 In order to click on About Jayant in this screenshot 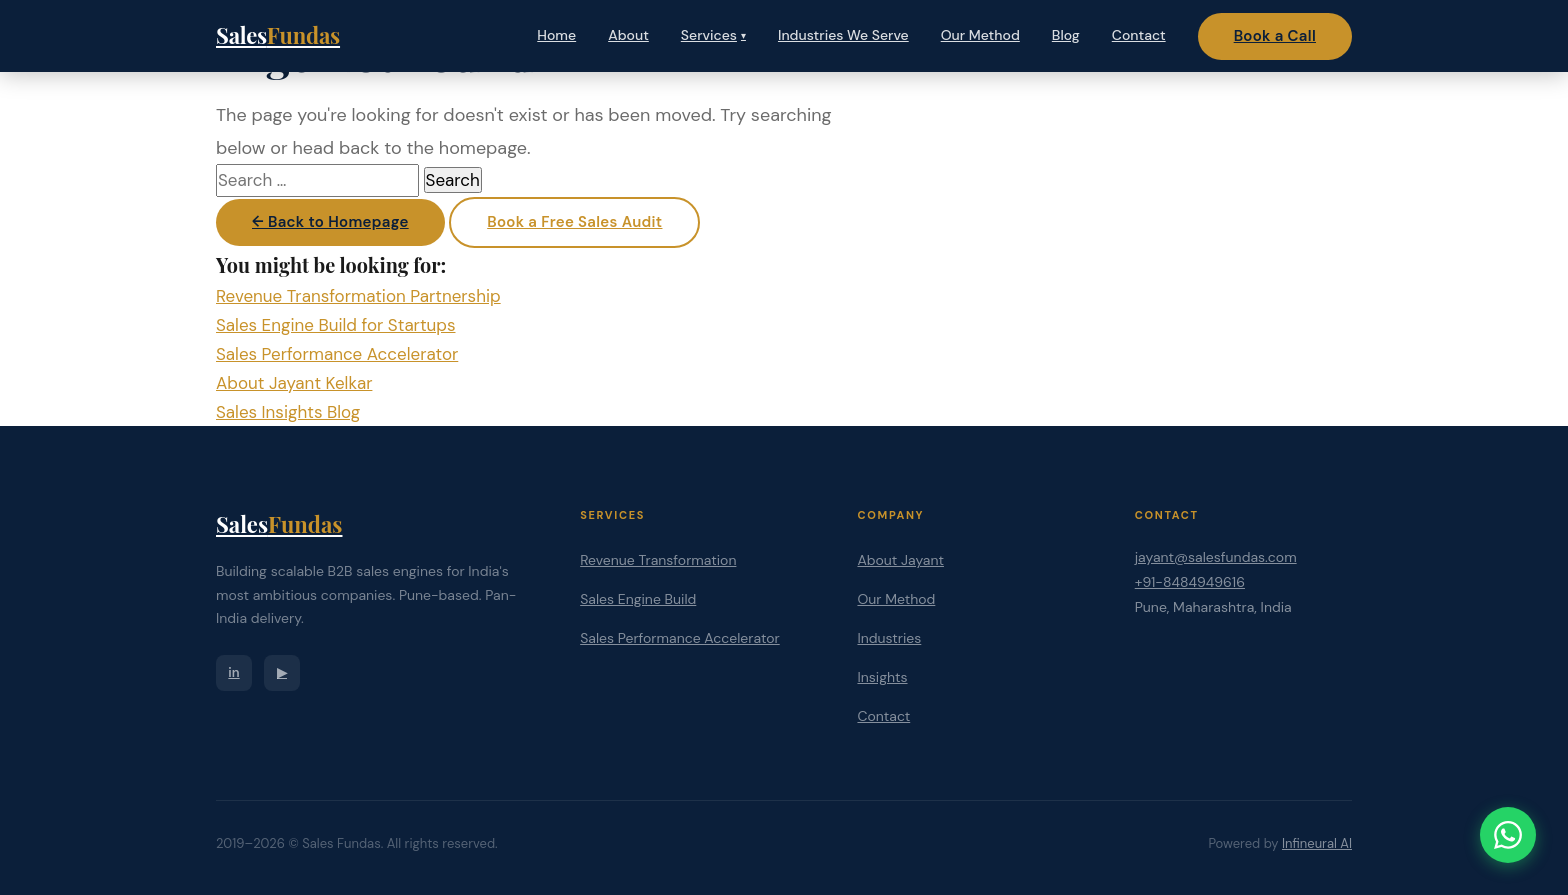, I will do `click(900, 560)`.